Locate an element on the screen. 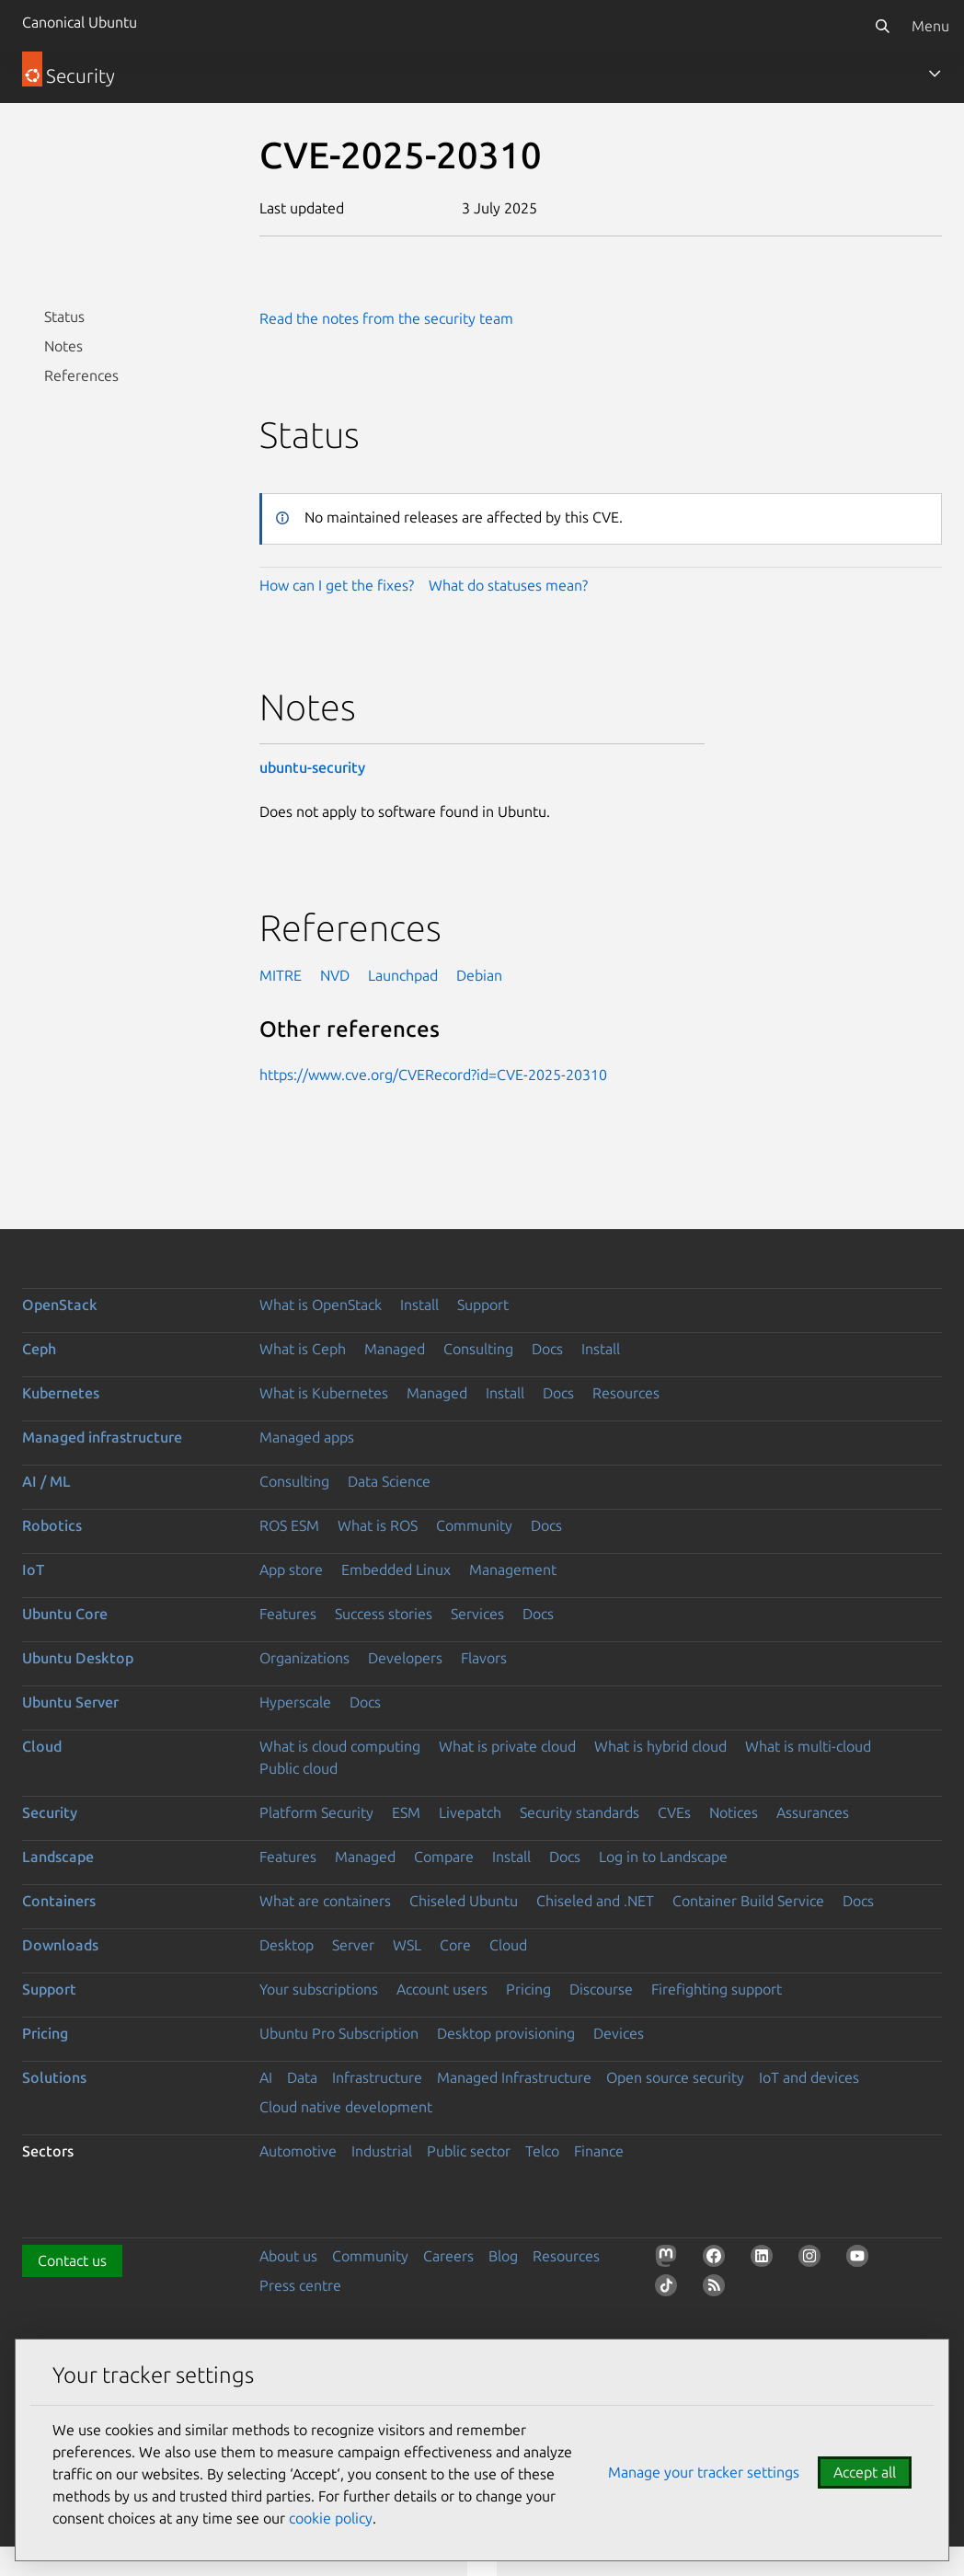 Image resolution: width=964 pixels, height=2576 pixels. What is OpenStack is located at coordinates (320, 1304).